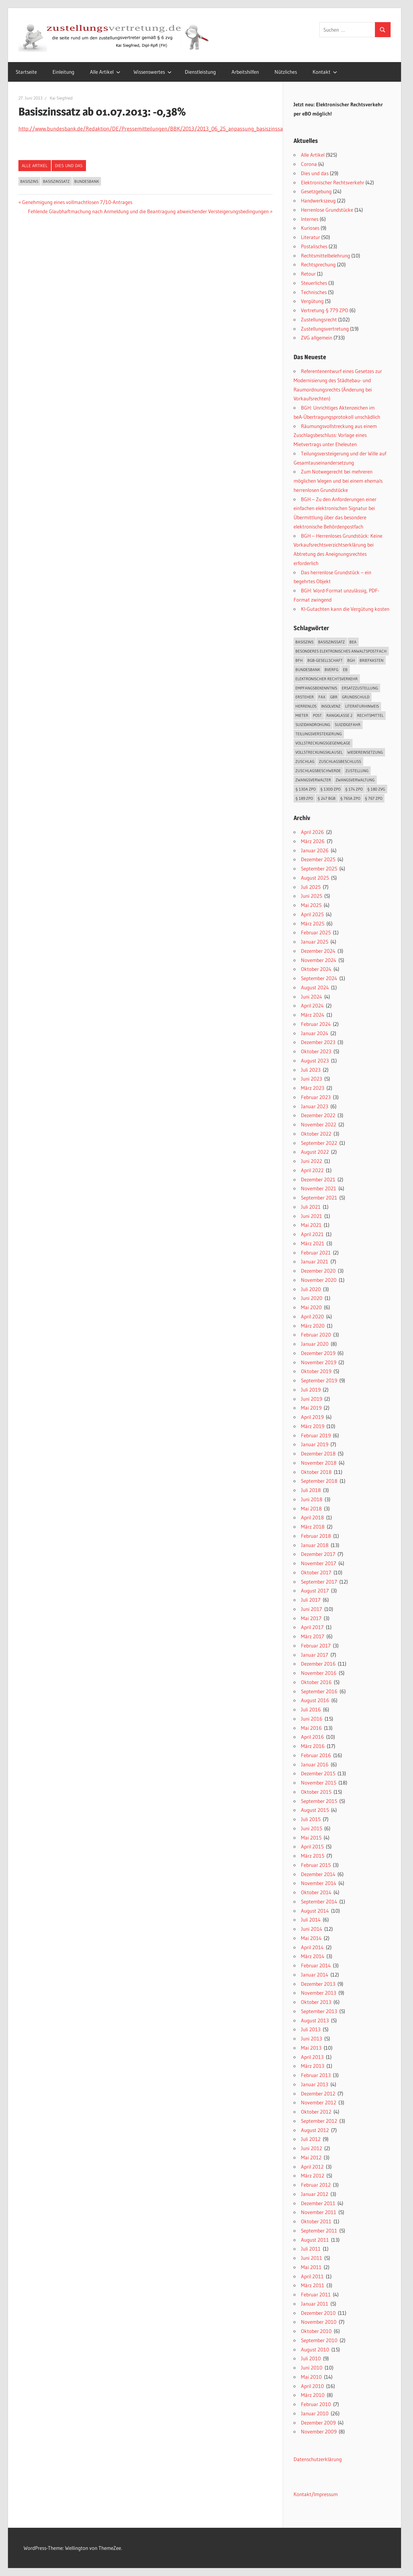  What do you see at coordinates (316, 1097) in the screenshot?
I see `Februar 2023` at bounding box center [316, 1097].